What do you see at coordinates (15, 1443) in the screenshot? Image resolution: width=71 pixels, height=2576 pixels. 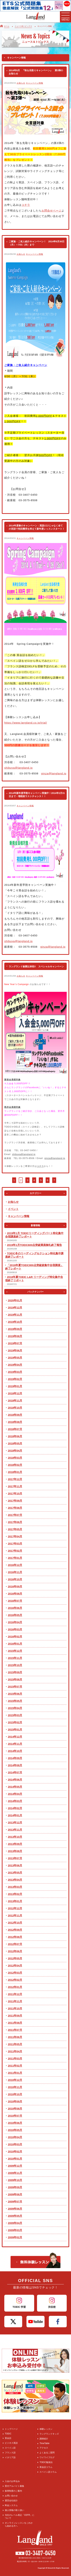 I see `2018年05月` at bounding box center [15, 1443].